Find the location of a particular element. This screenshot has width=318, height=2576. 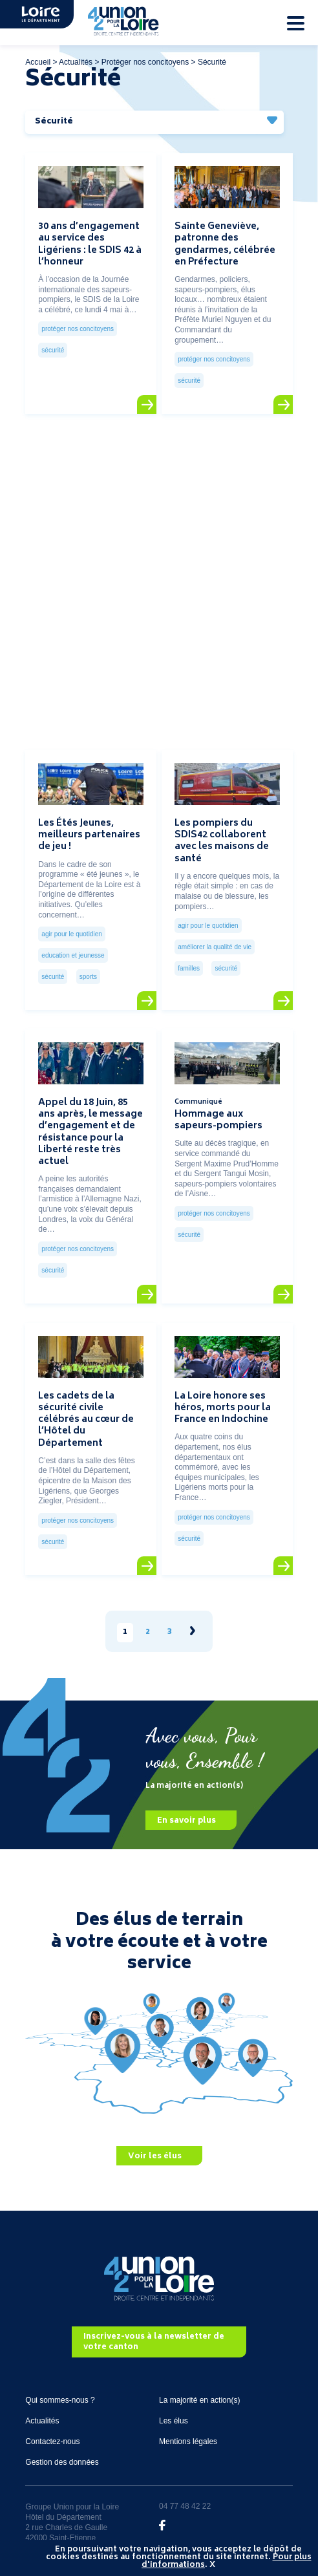

La majorité en action(s) is located at coordinates (199, 2400).